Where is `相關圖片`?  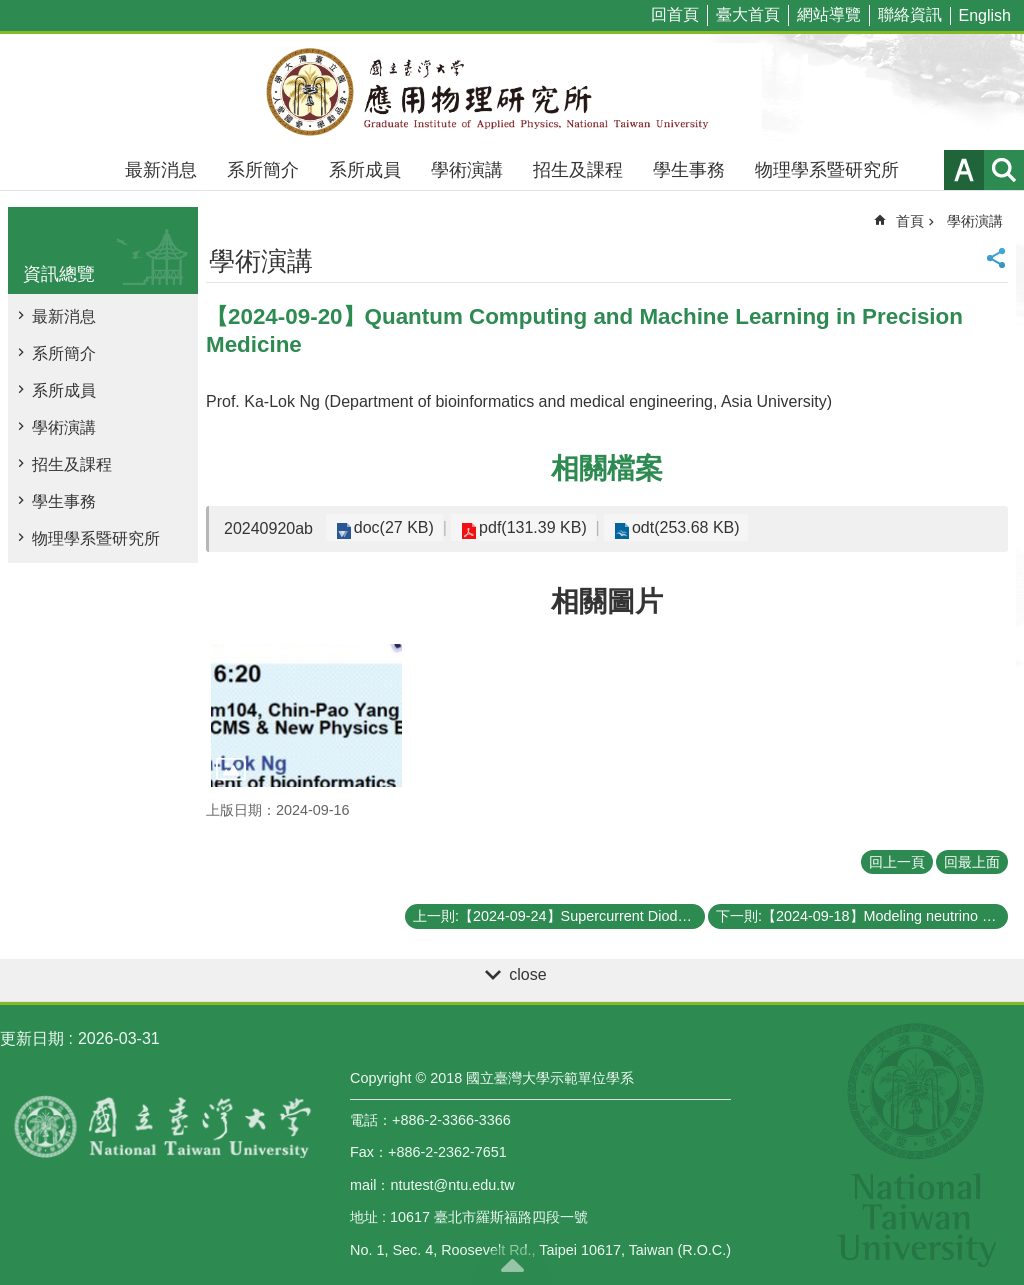 相關圖片 is located at coordinates (607, 601).